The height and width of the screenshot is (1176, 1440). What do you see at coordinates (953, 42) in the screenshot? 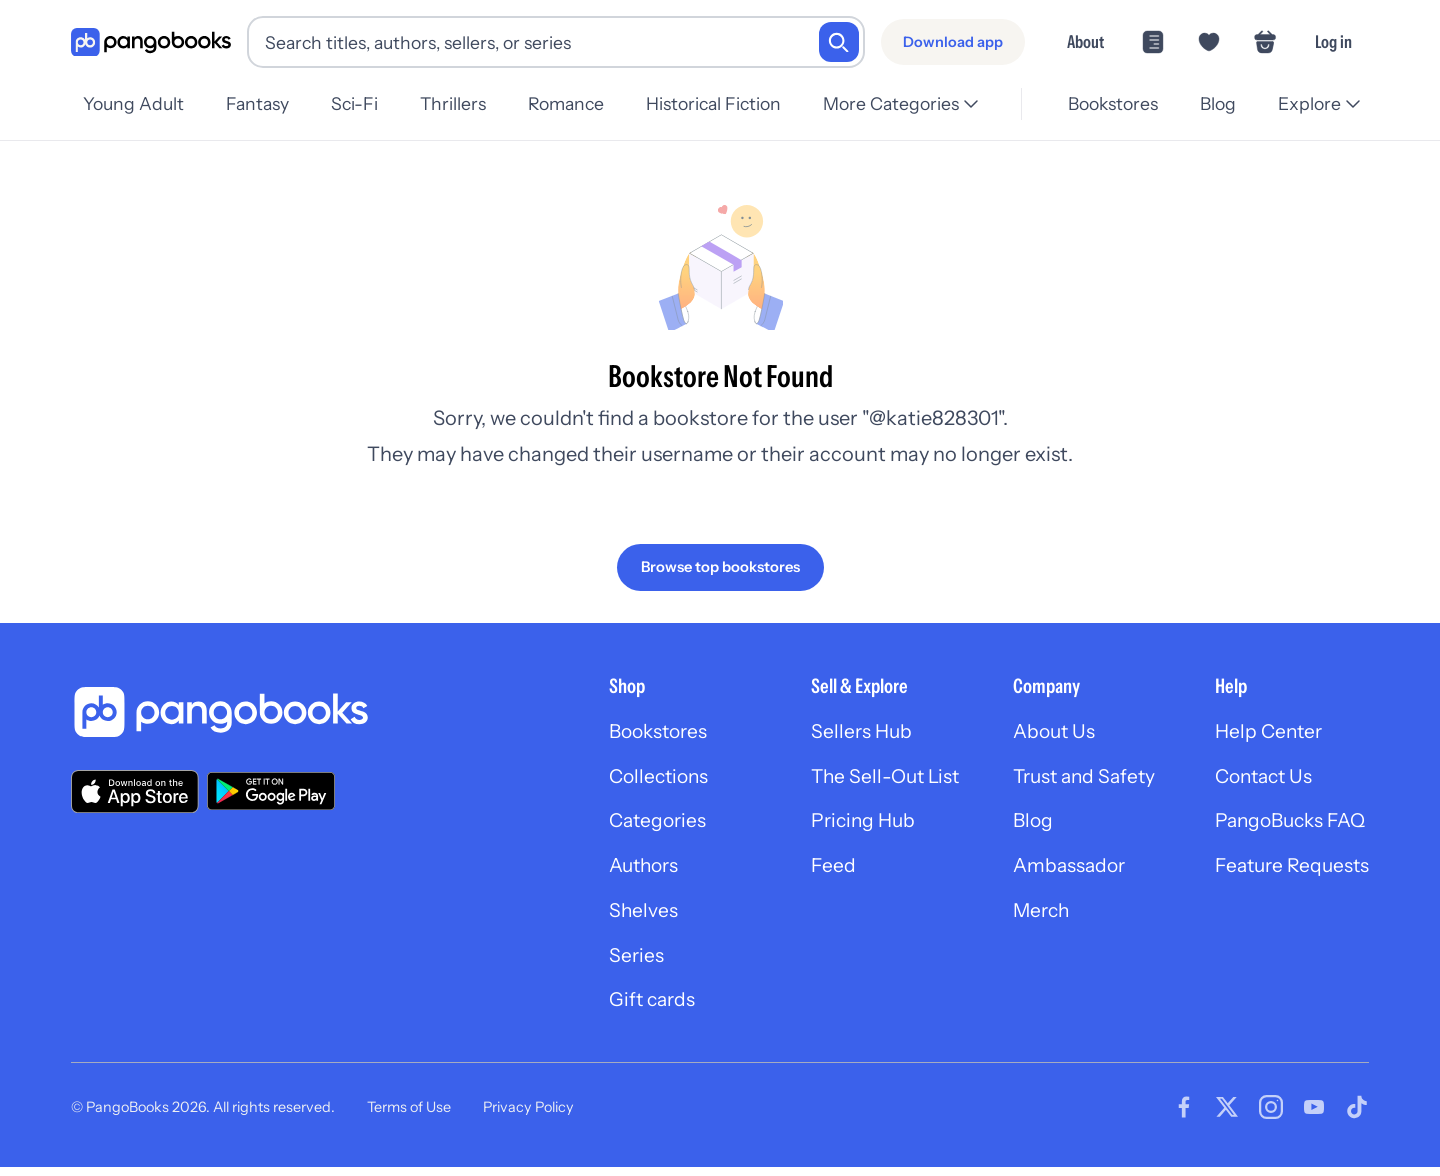
I see `[Download app]` at bounding box center [953, 42].